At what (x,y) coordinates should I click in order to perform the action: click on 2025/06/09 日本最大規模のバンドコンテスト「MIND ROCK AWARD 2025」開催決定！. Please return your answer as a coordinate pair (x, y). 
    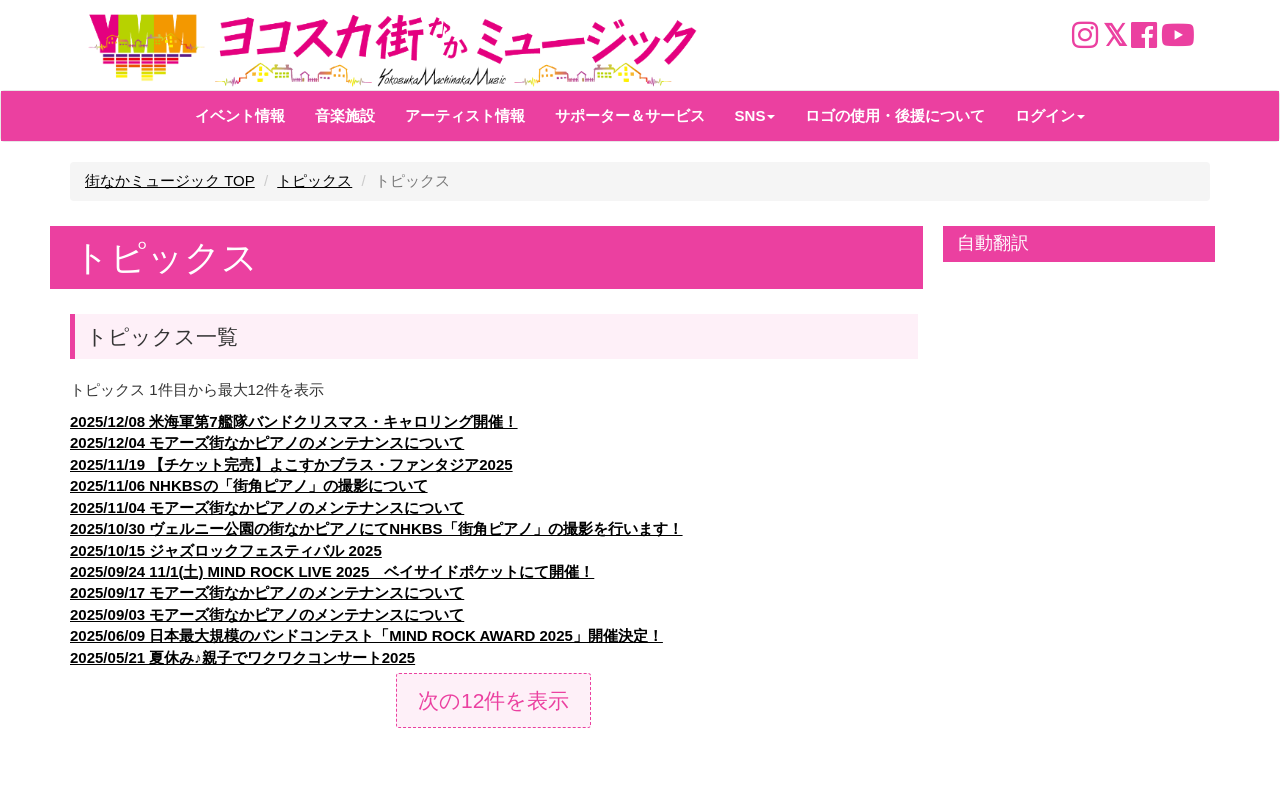
    Looking at the image, I should click on (366, 635).